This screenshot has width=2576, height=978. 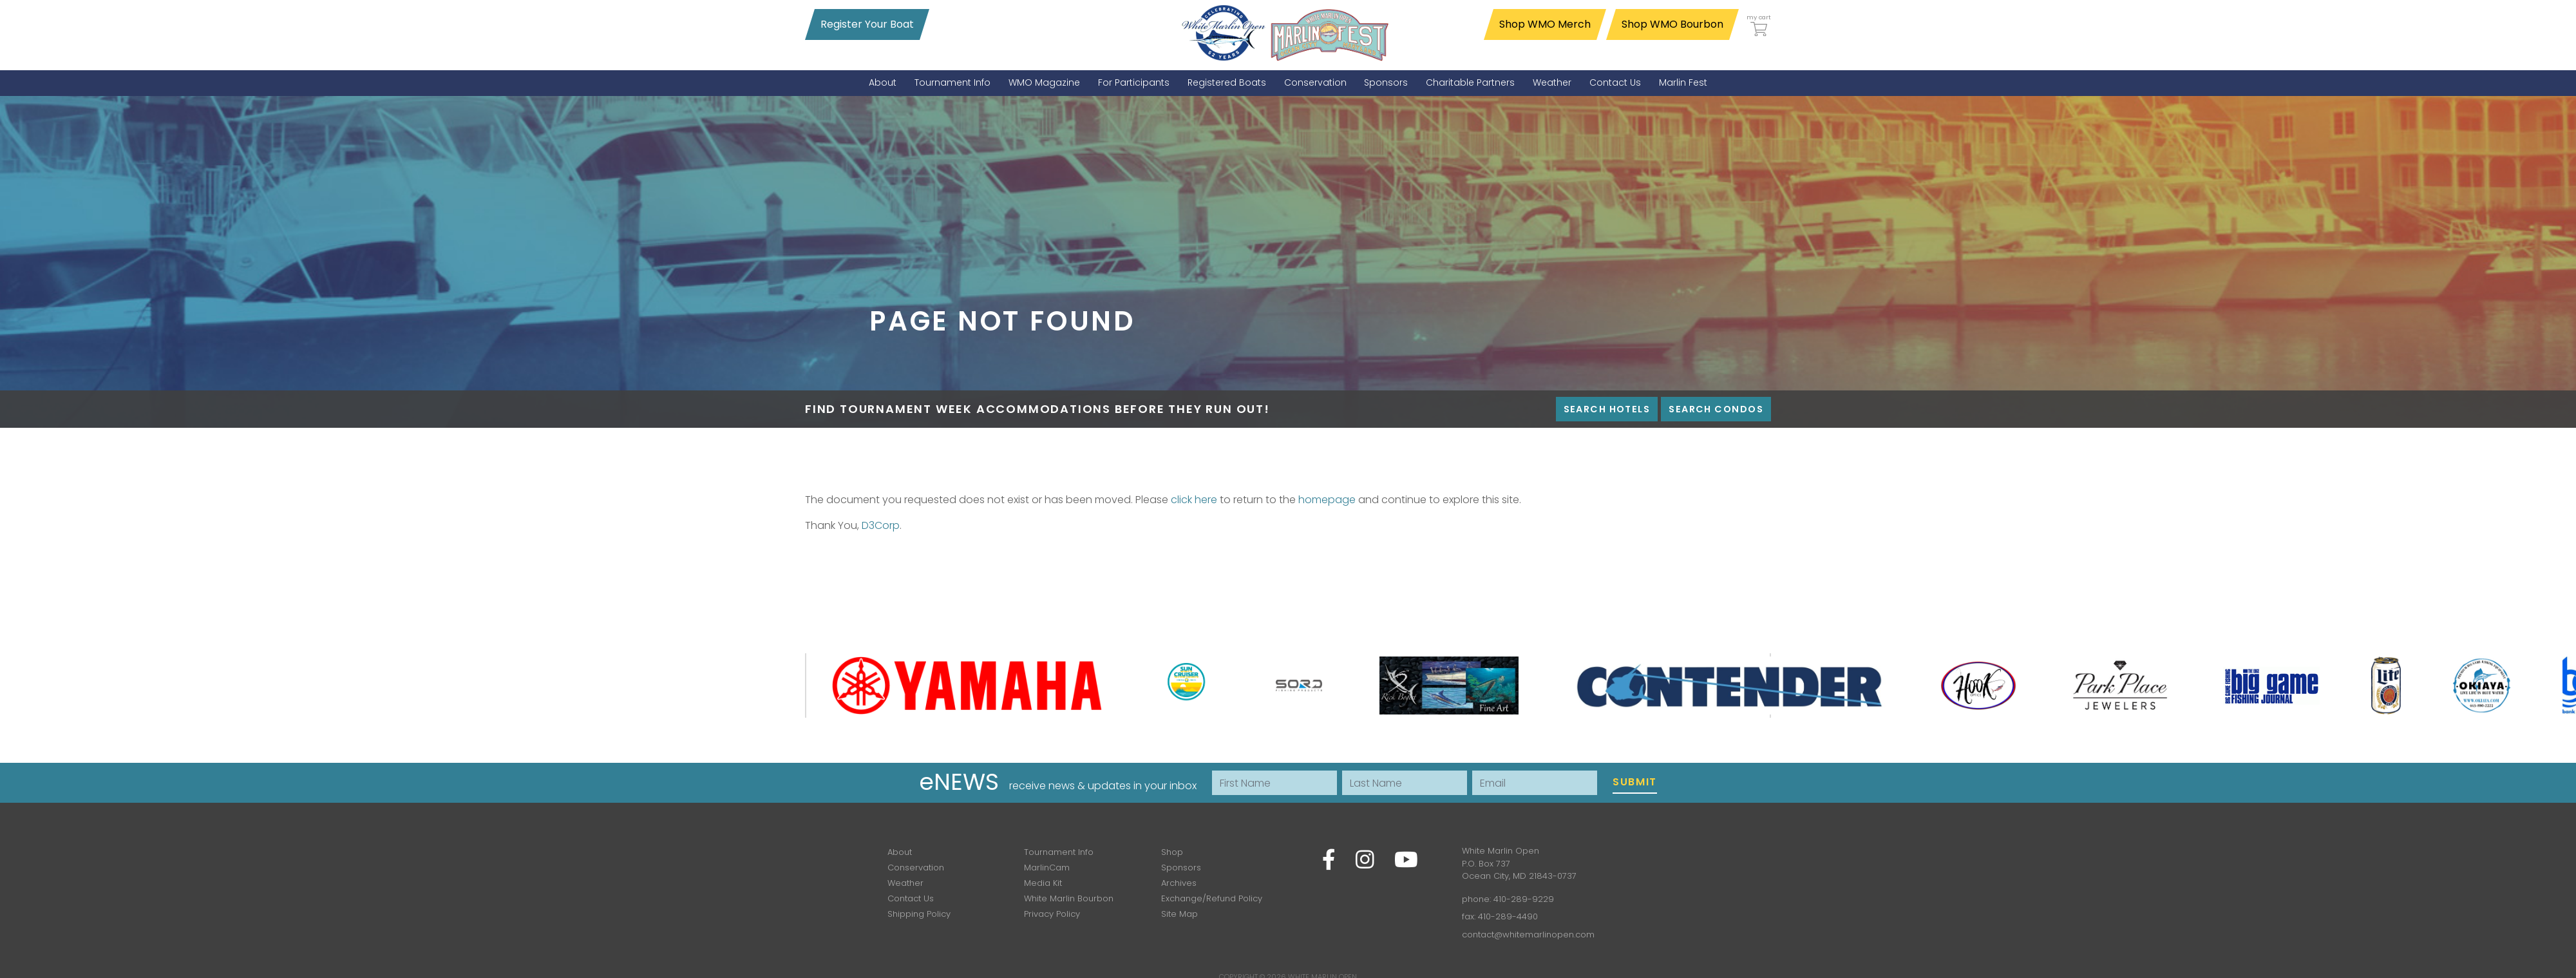 What do you see at coordinates (915, 867) in the screenshot?
I see `Conservation` at bounding box center [915, 867].